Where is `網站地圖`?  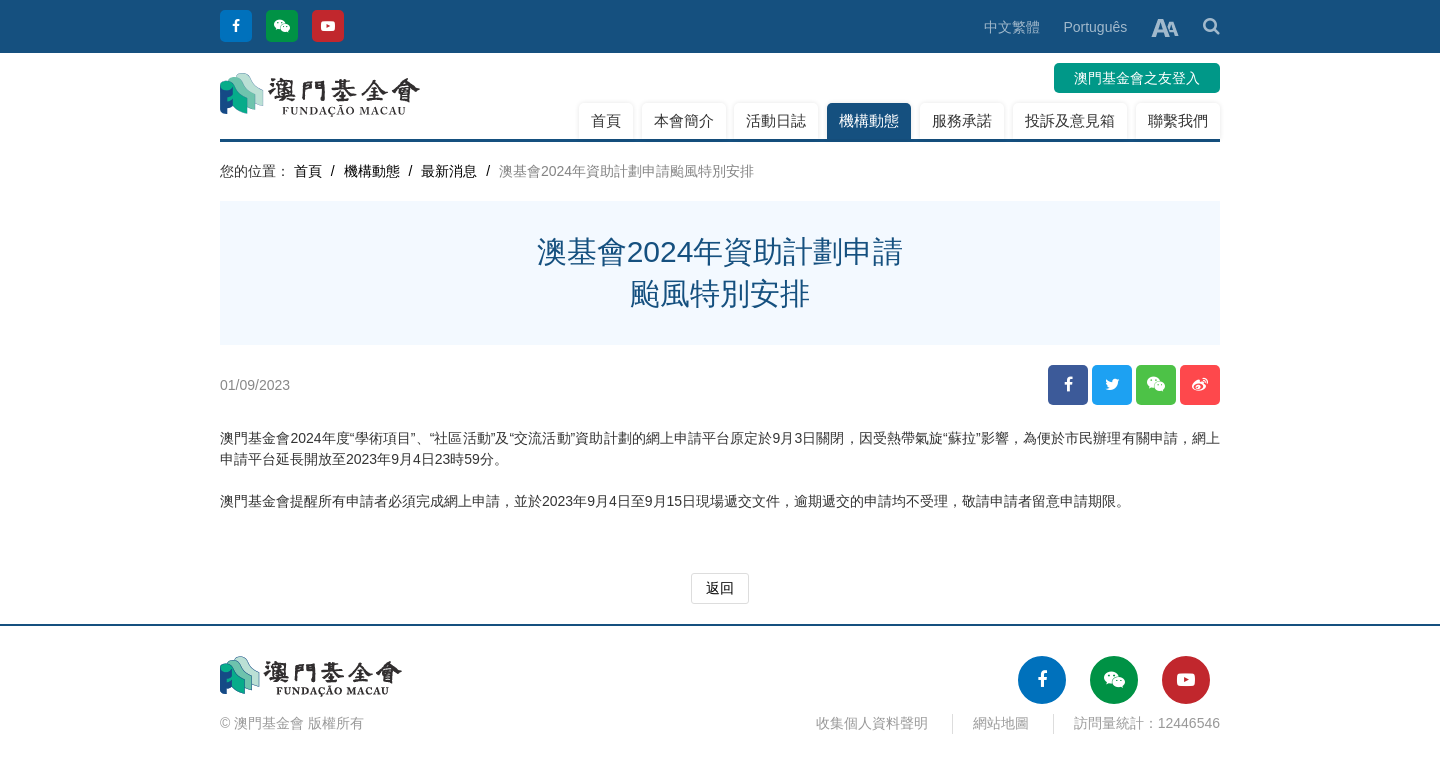 網站地圖 is located at coordinates (1001, 723).